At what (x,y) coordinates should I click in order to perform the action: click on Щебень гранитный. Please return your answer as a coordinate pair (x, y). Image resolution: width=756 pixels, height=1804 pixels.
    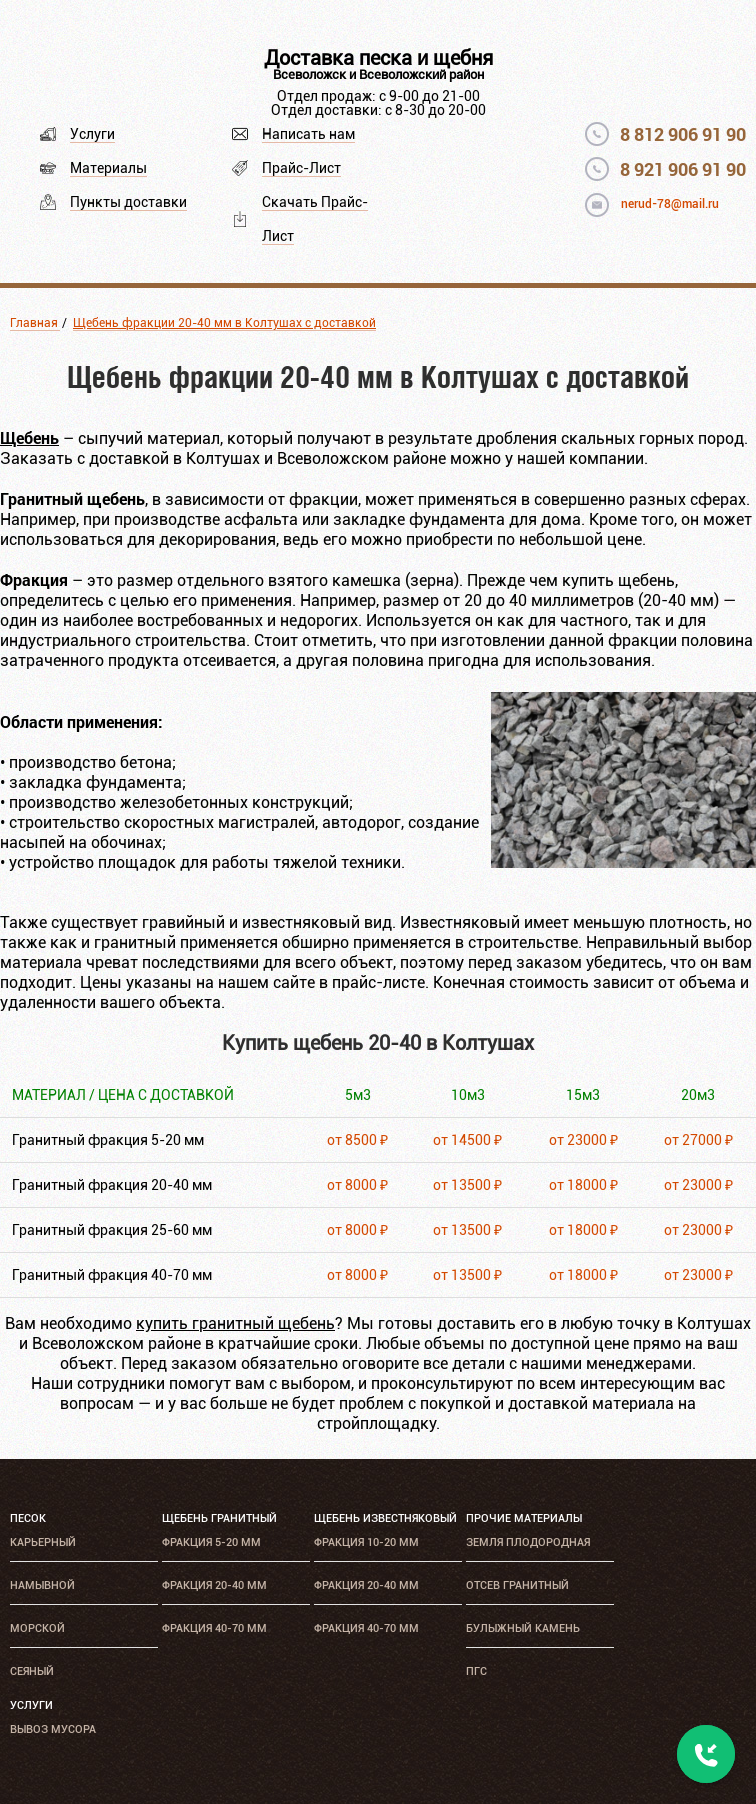
    Looking at the image, I should click on (219, 1518).